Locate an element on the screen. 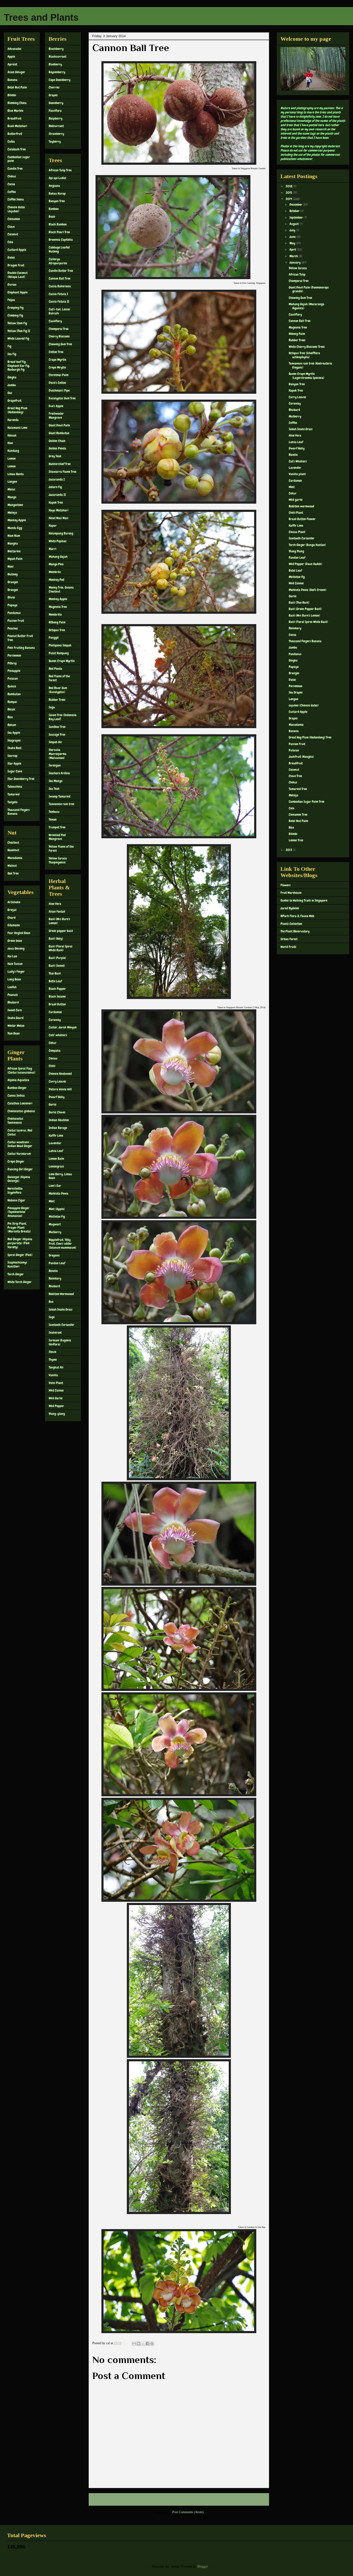  Eve's Apple is located at coordinates (56, 406).